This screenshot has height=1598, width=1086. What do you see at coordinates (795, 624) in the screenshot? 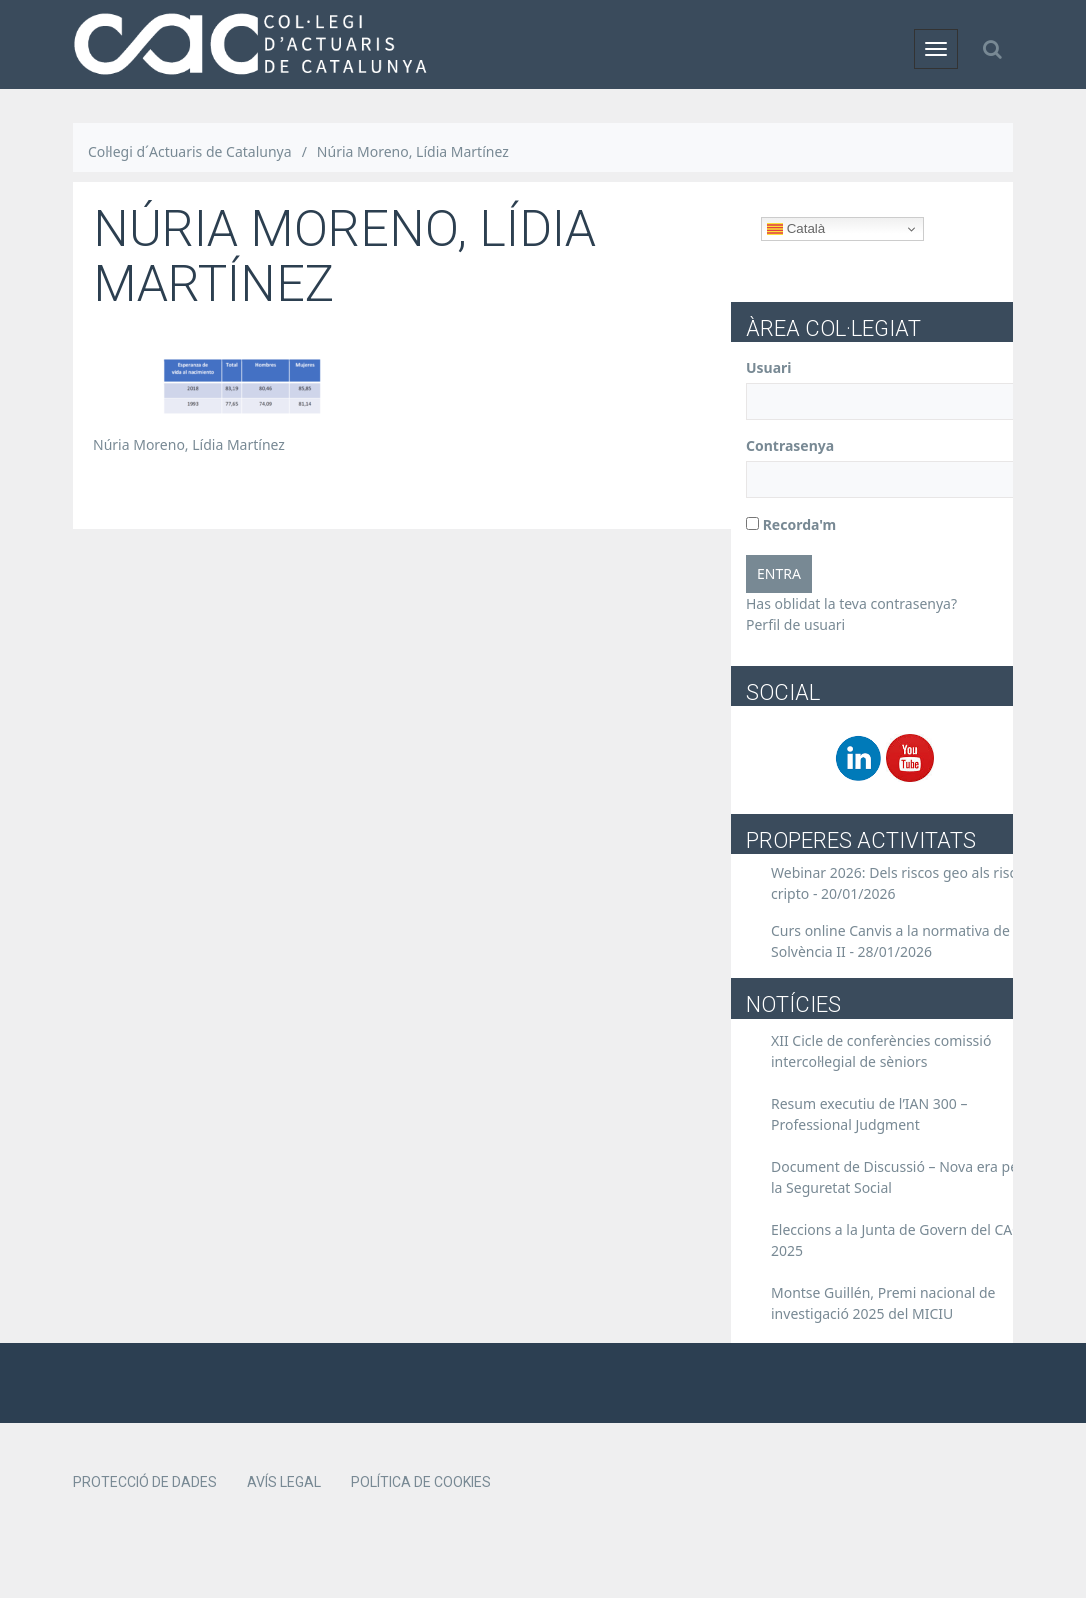
I see `Perfil de usuari` at bounding box center [795, 624].